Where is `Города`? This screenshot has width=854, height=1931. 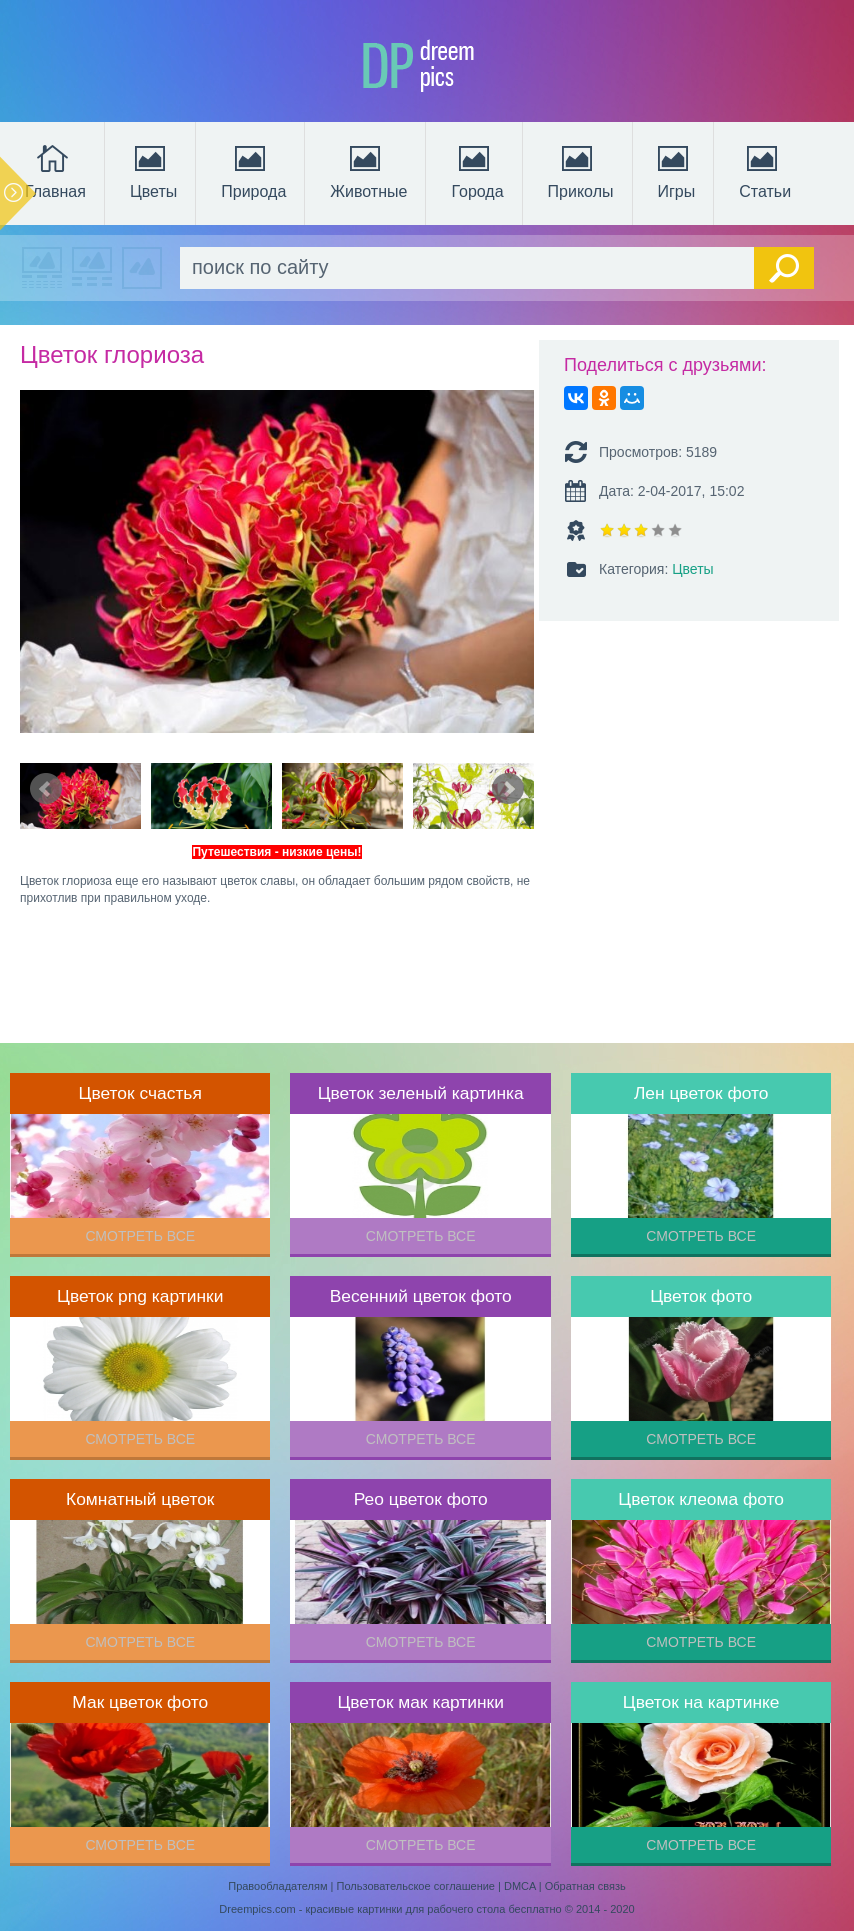 Города is located at coordinates (477, 170).